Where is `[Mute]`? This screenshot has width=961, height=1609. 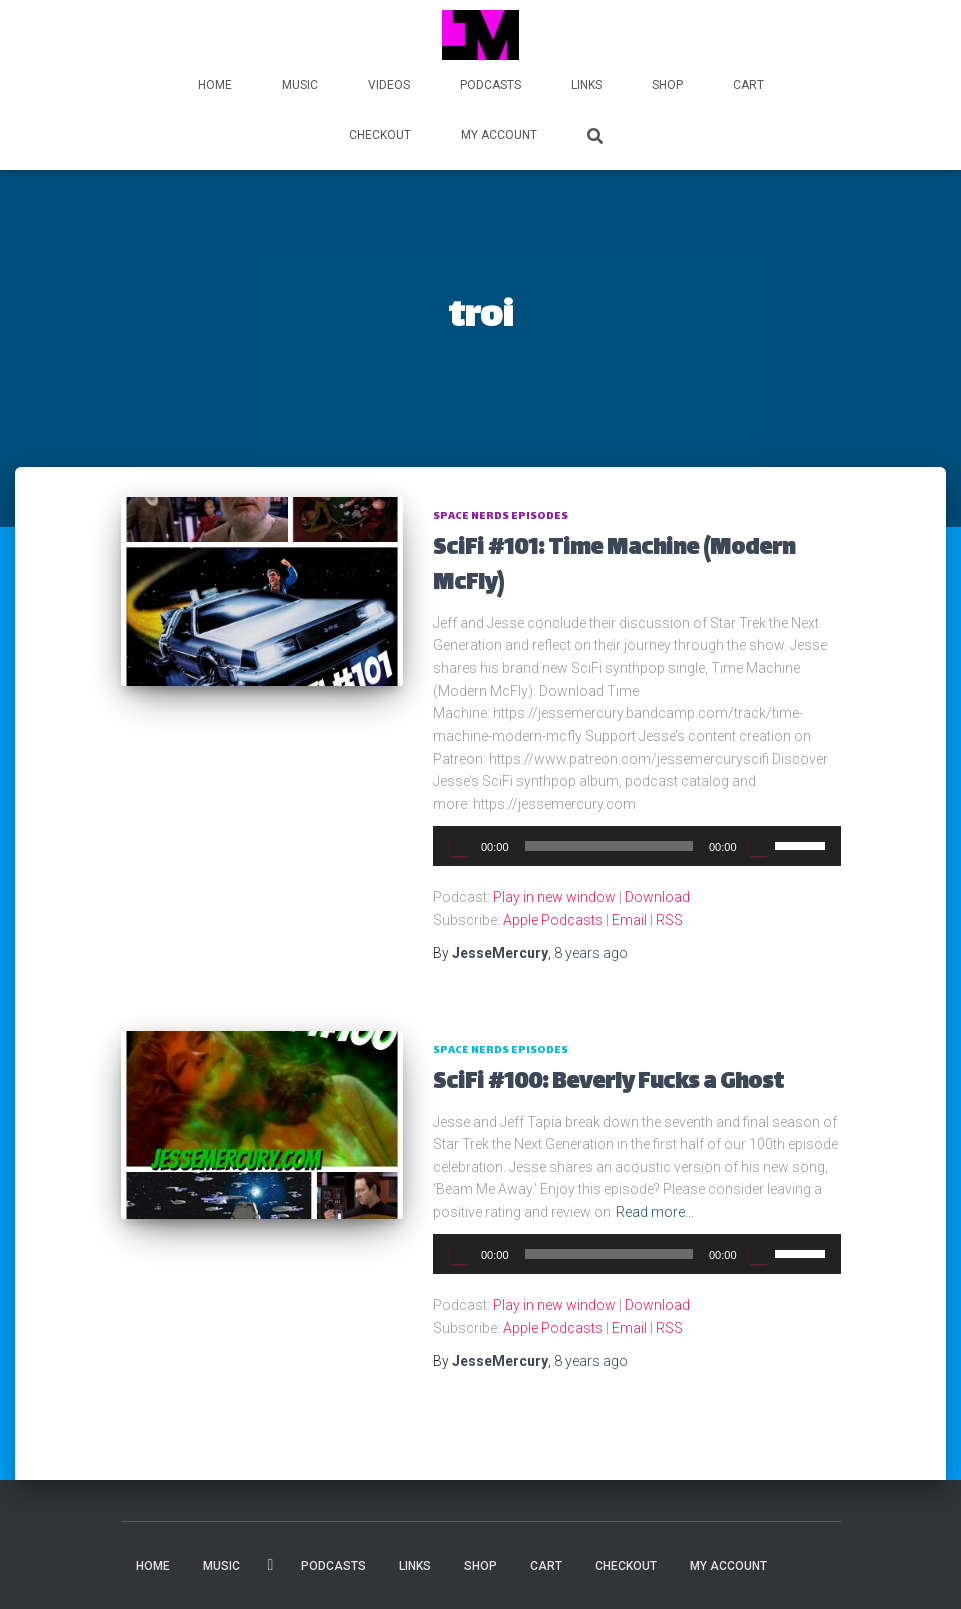
[Mute] is located at coordinates (759, 846).